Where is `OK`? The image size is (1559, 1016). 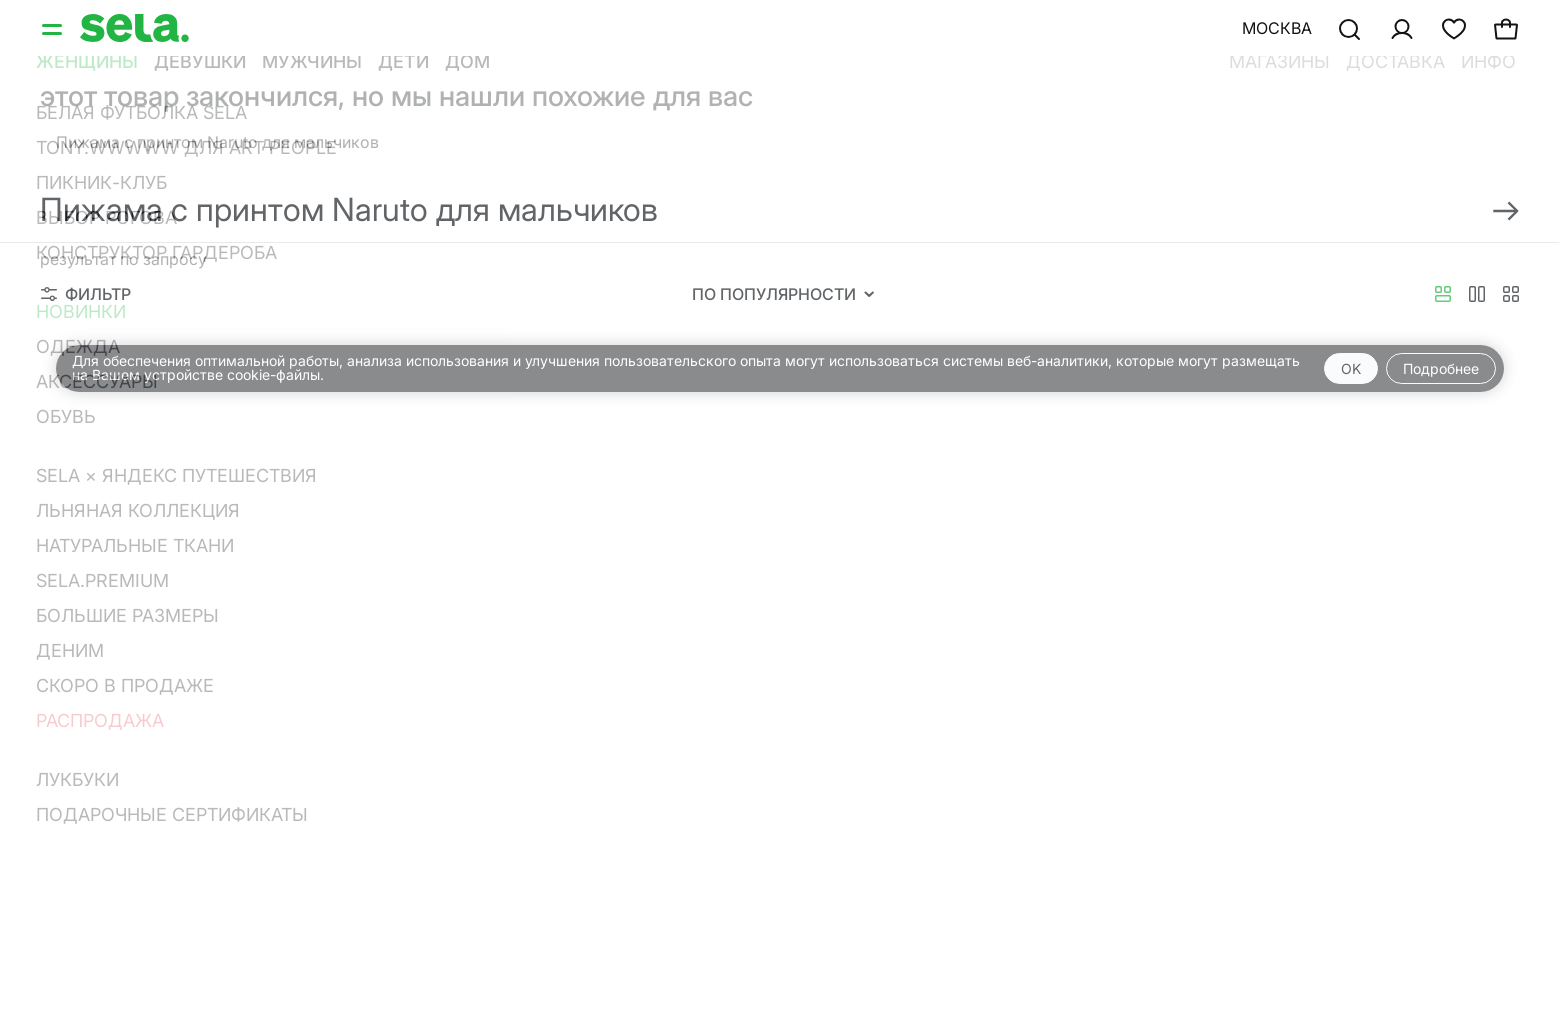 OK is located at coordinates (1351, 368).